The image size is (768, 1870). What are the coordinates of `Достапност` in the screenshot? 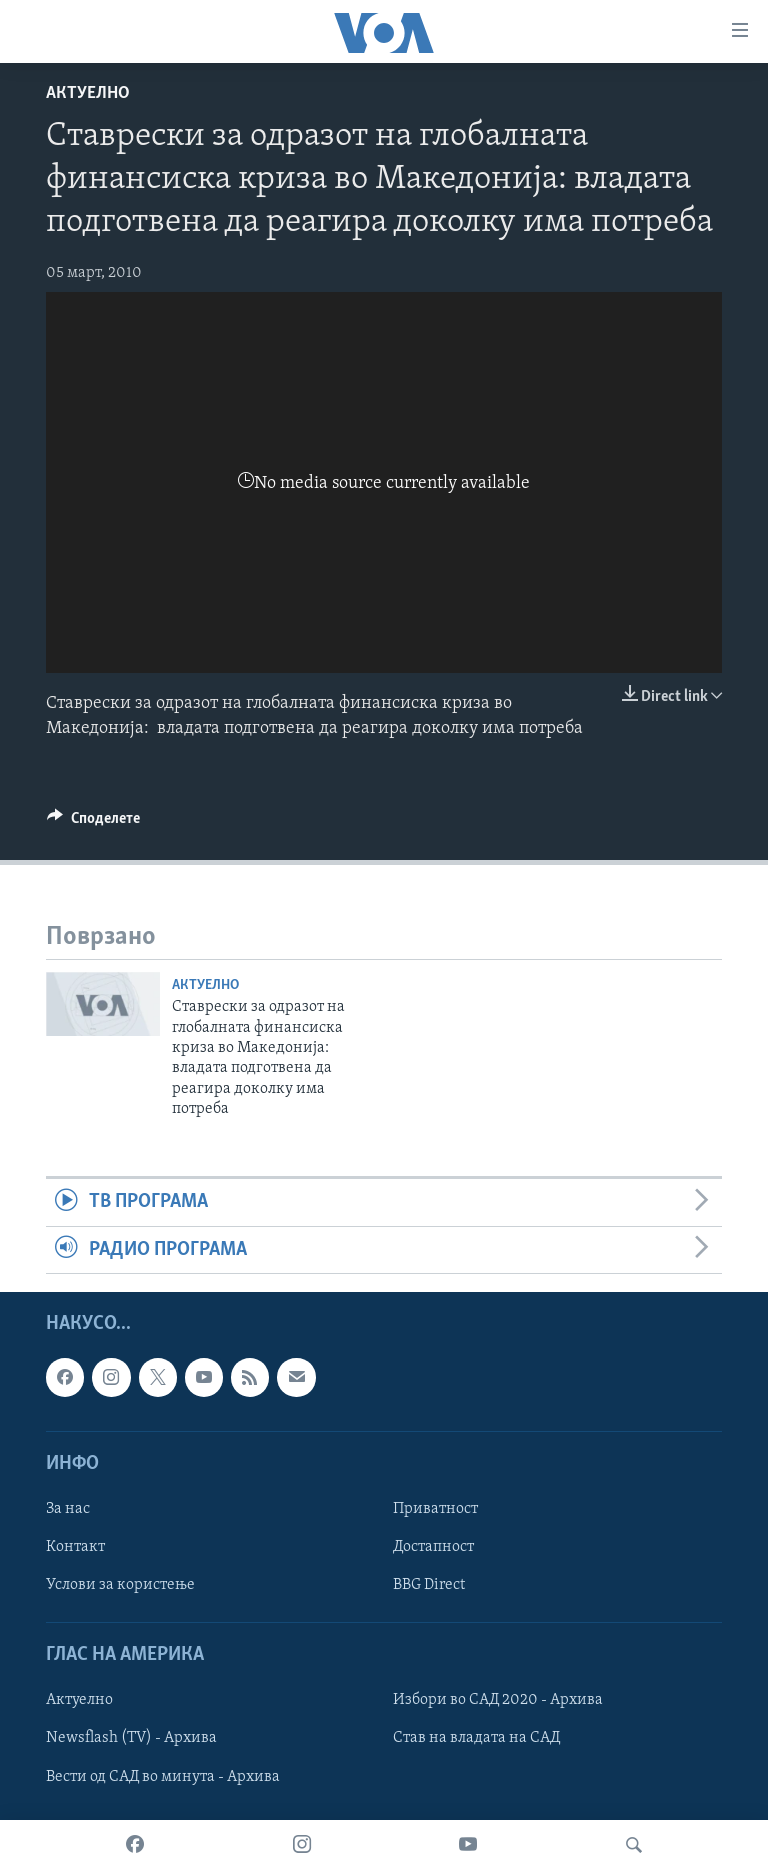 It's located at (433, 1547).